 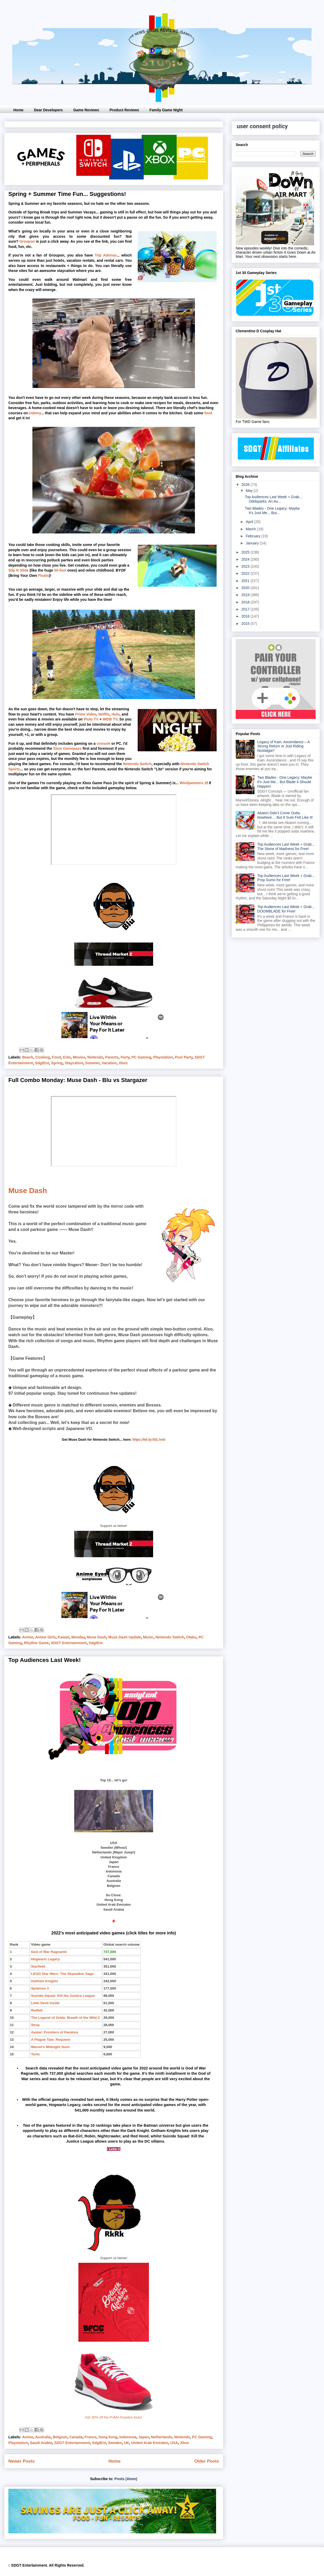 What do you see at coordinates (35, 2054) in the screenshot?
I see `Tunic` at bounding box center [35, 2054].